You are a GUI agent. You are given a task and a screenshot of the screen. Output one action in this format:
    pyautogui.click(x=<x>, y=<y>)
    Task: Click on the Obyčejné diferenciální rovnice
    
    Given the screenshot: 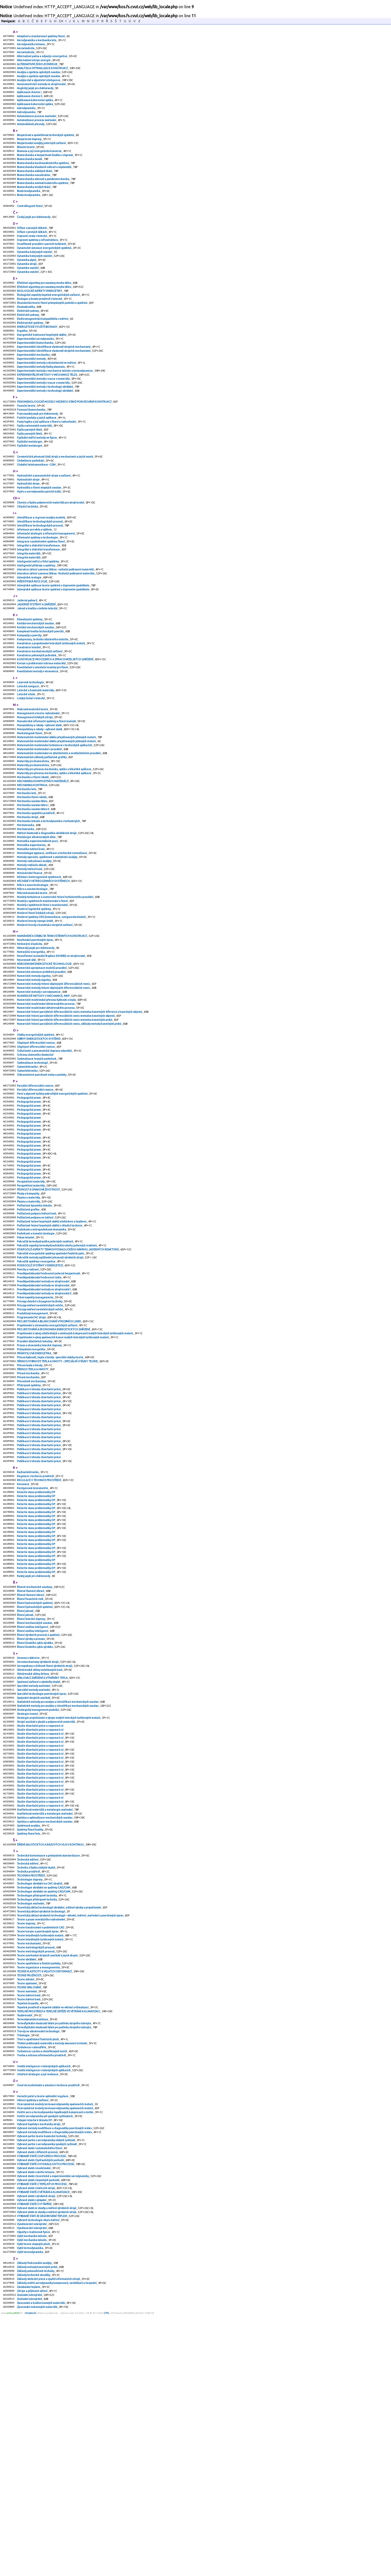 What is the action you would take?
    pyautogui.click(x=36, y=1154)
    